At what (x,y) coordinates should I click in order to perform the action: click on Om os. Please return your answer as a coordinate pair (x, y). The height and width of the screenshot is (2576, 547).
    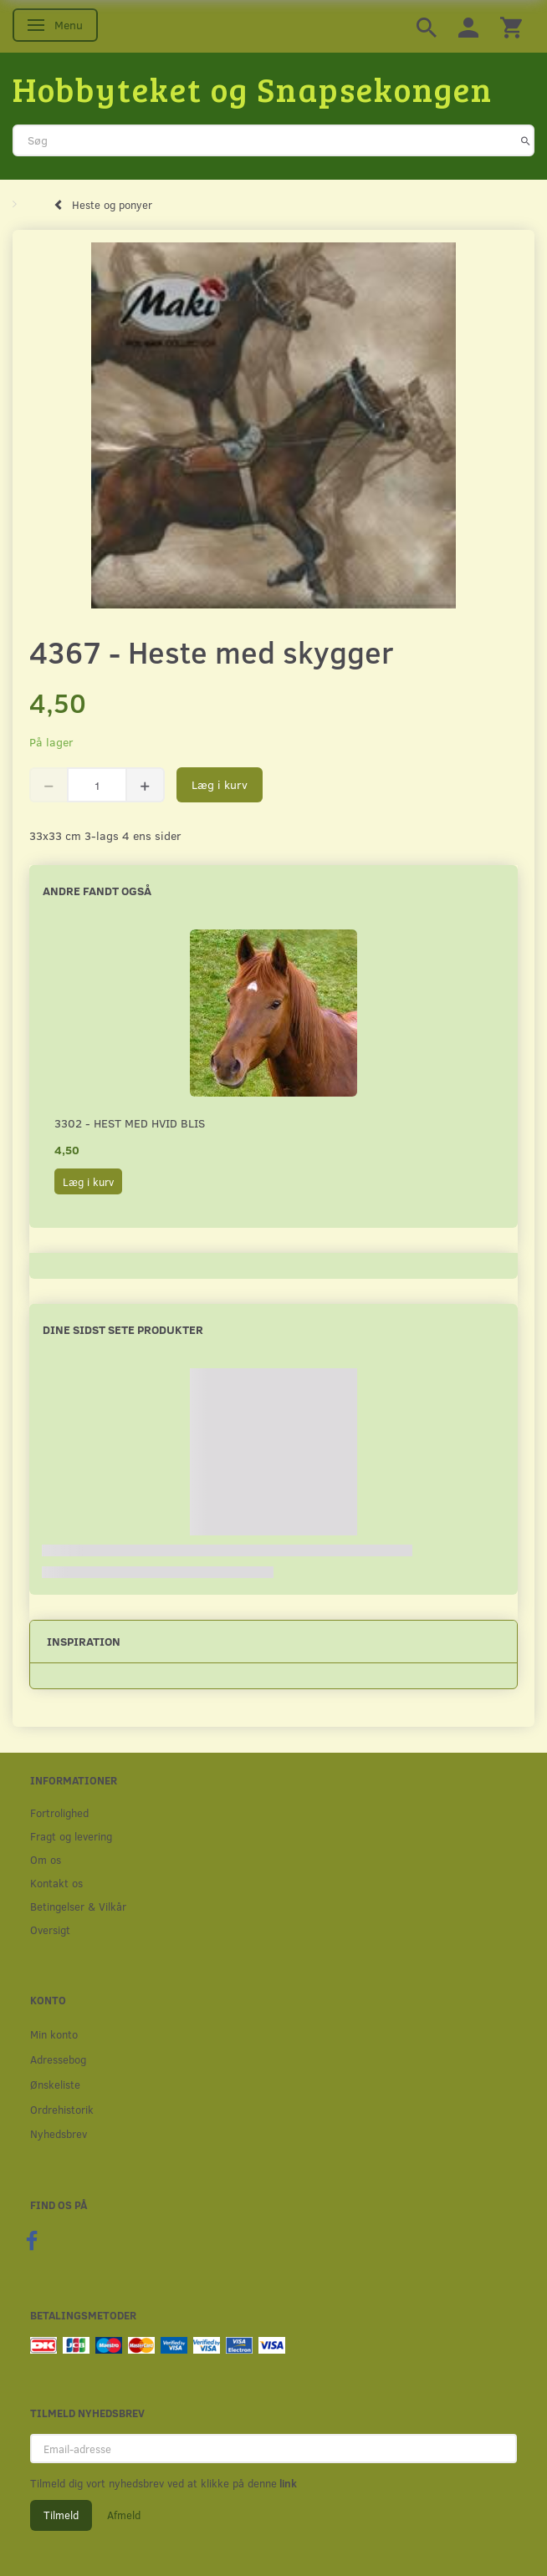
    Looking at the image, I should click on (45, 1859).